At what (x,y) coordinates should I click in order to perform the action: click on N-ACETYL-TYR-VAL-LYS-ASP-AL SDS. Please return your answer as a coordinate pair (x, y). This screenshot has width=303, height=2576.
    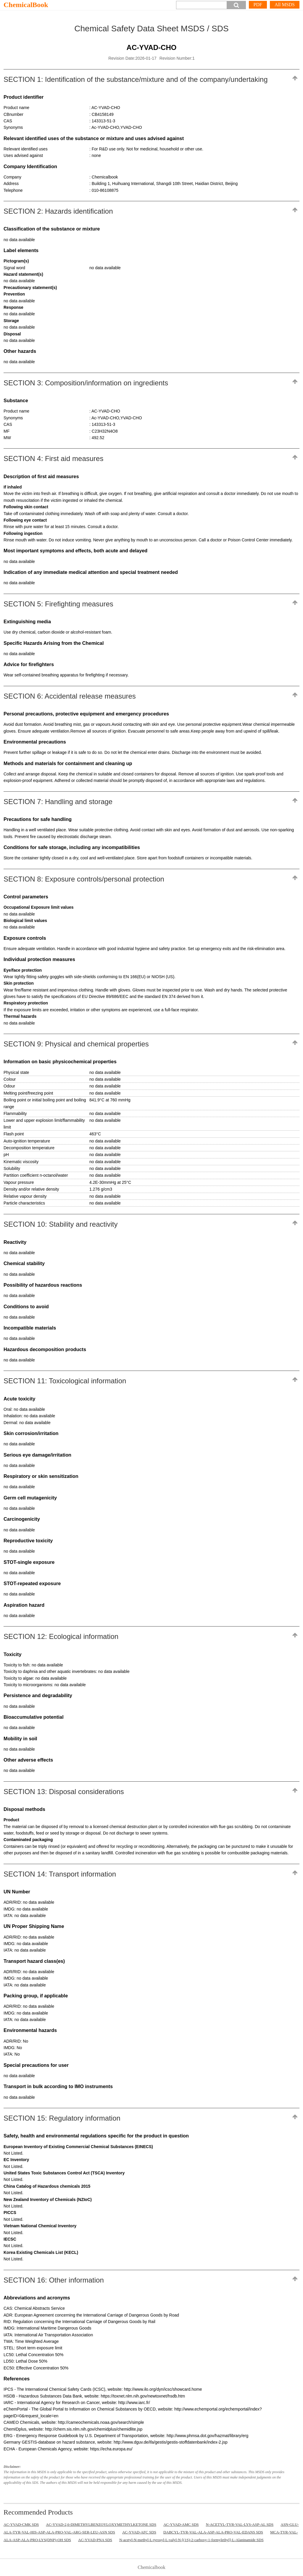
    Looking at the image, I should click on (240, 2524).